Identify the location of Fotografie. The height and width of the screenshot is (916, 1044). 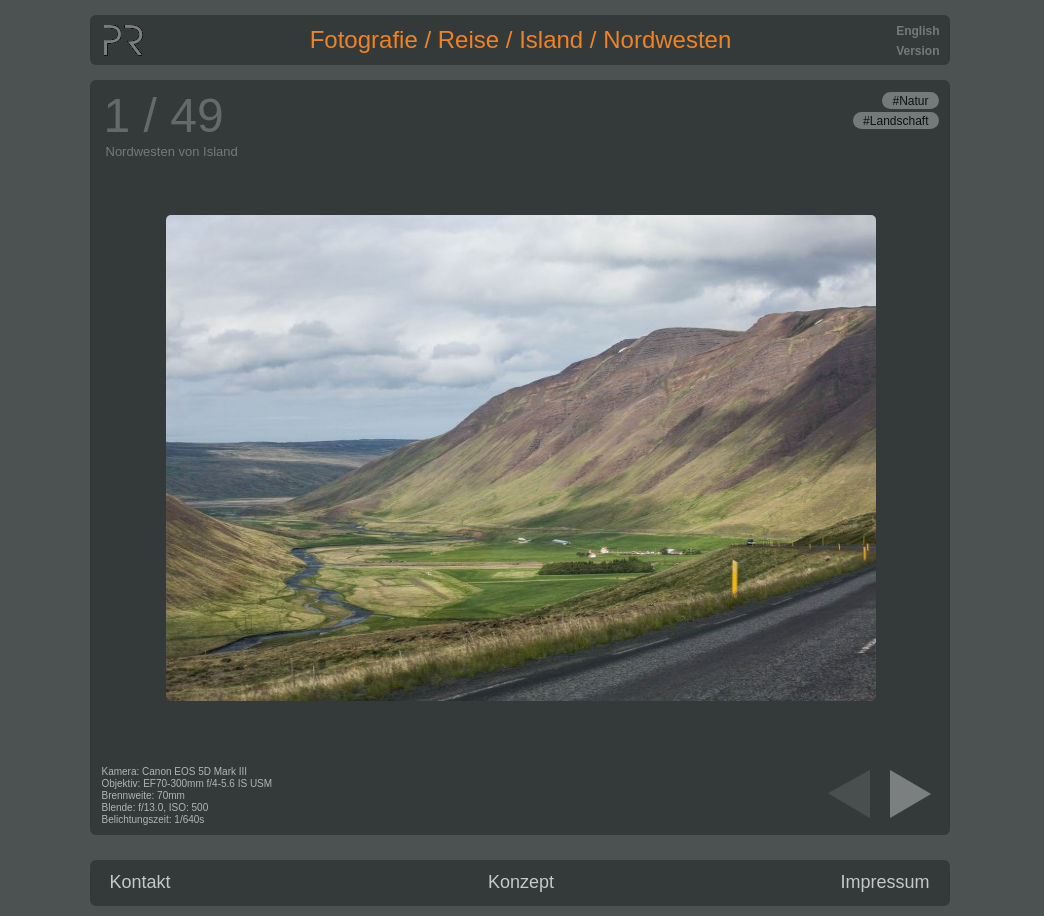
(364, 39).